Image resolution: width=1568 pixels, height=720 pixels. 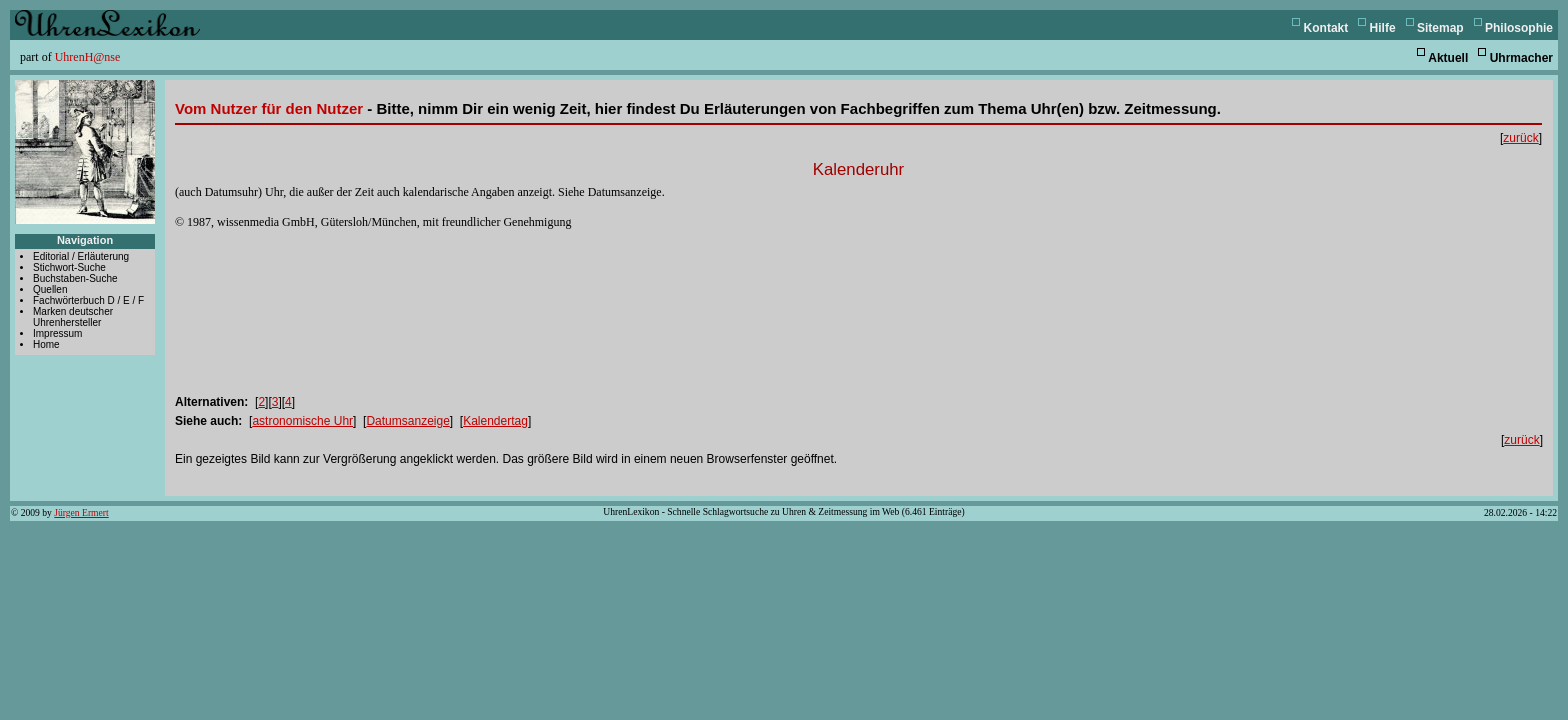 I want to click on Fachwörterbuch D / E / F, so click(x=88, y=300).